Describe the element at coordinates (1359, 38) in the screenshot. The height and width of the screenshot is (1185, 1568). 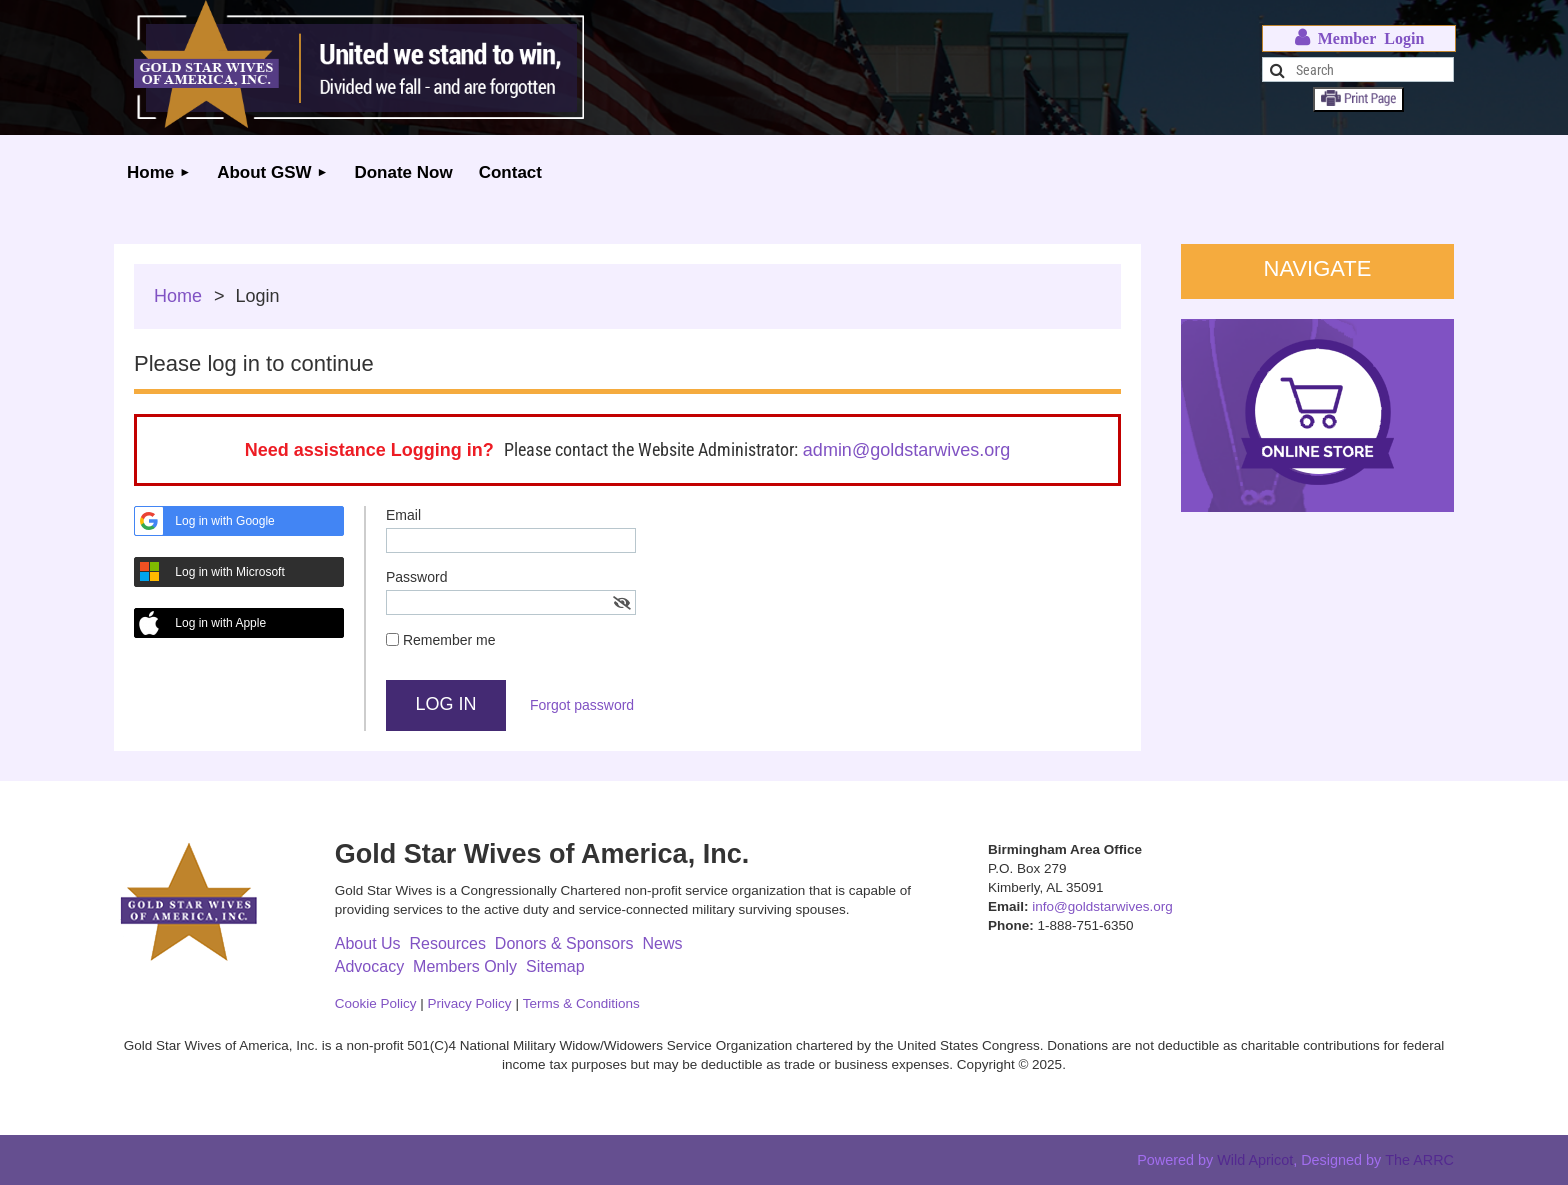
I see `Log in` at that location.